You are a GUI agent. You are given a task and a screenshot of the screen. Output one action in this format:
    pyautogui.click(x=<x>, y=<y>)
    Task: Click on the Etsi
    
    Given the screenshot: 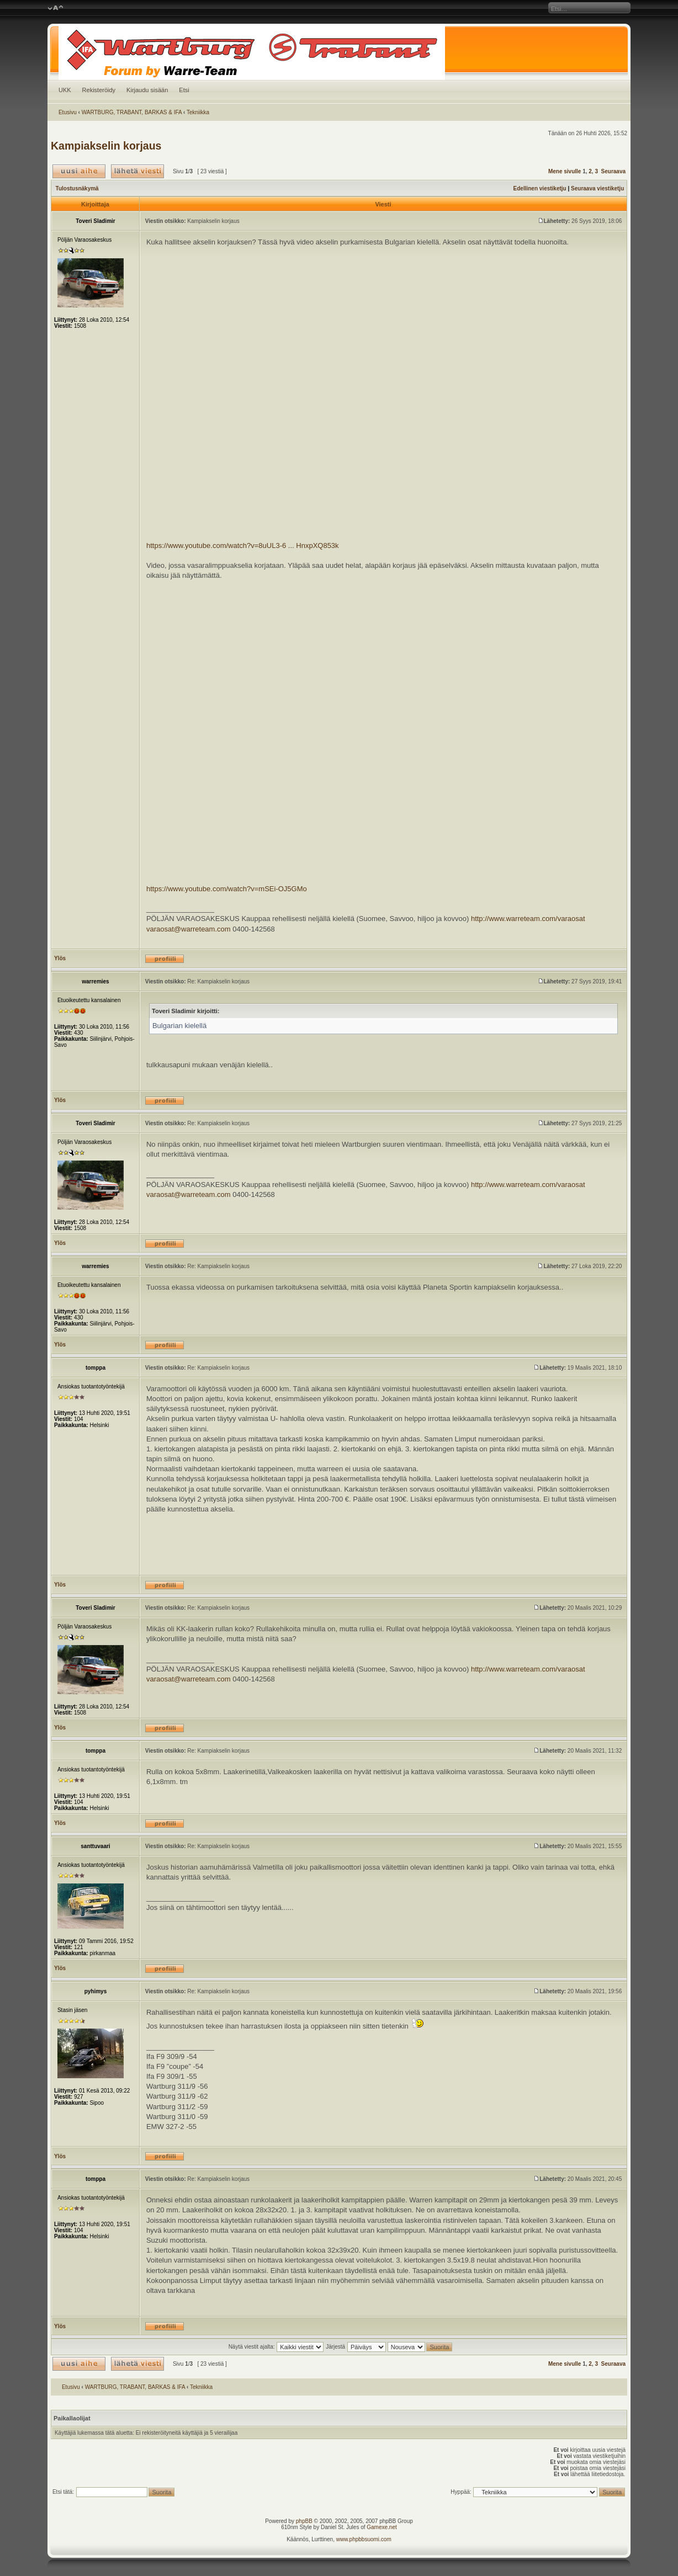 What is the action you would take?
    pyautogui.click(x=184, y=90)
    